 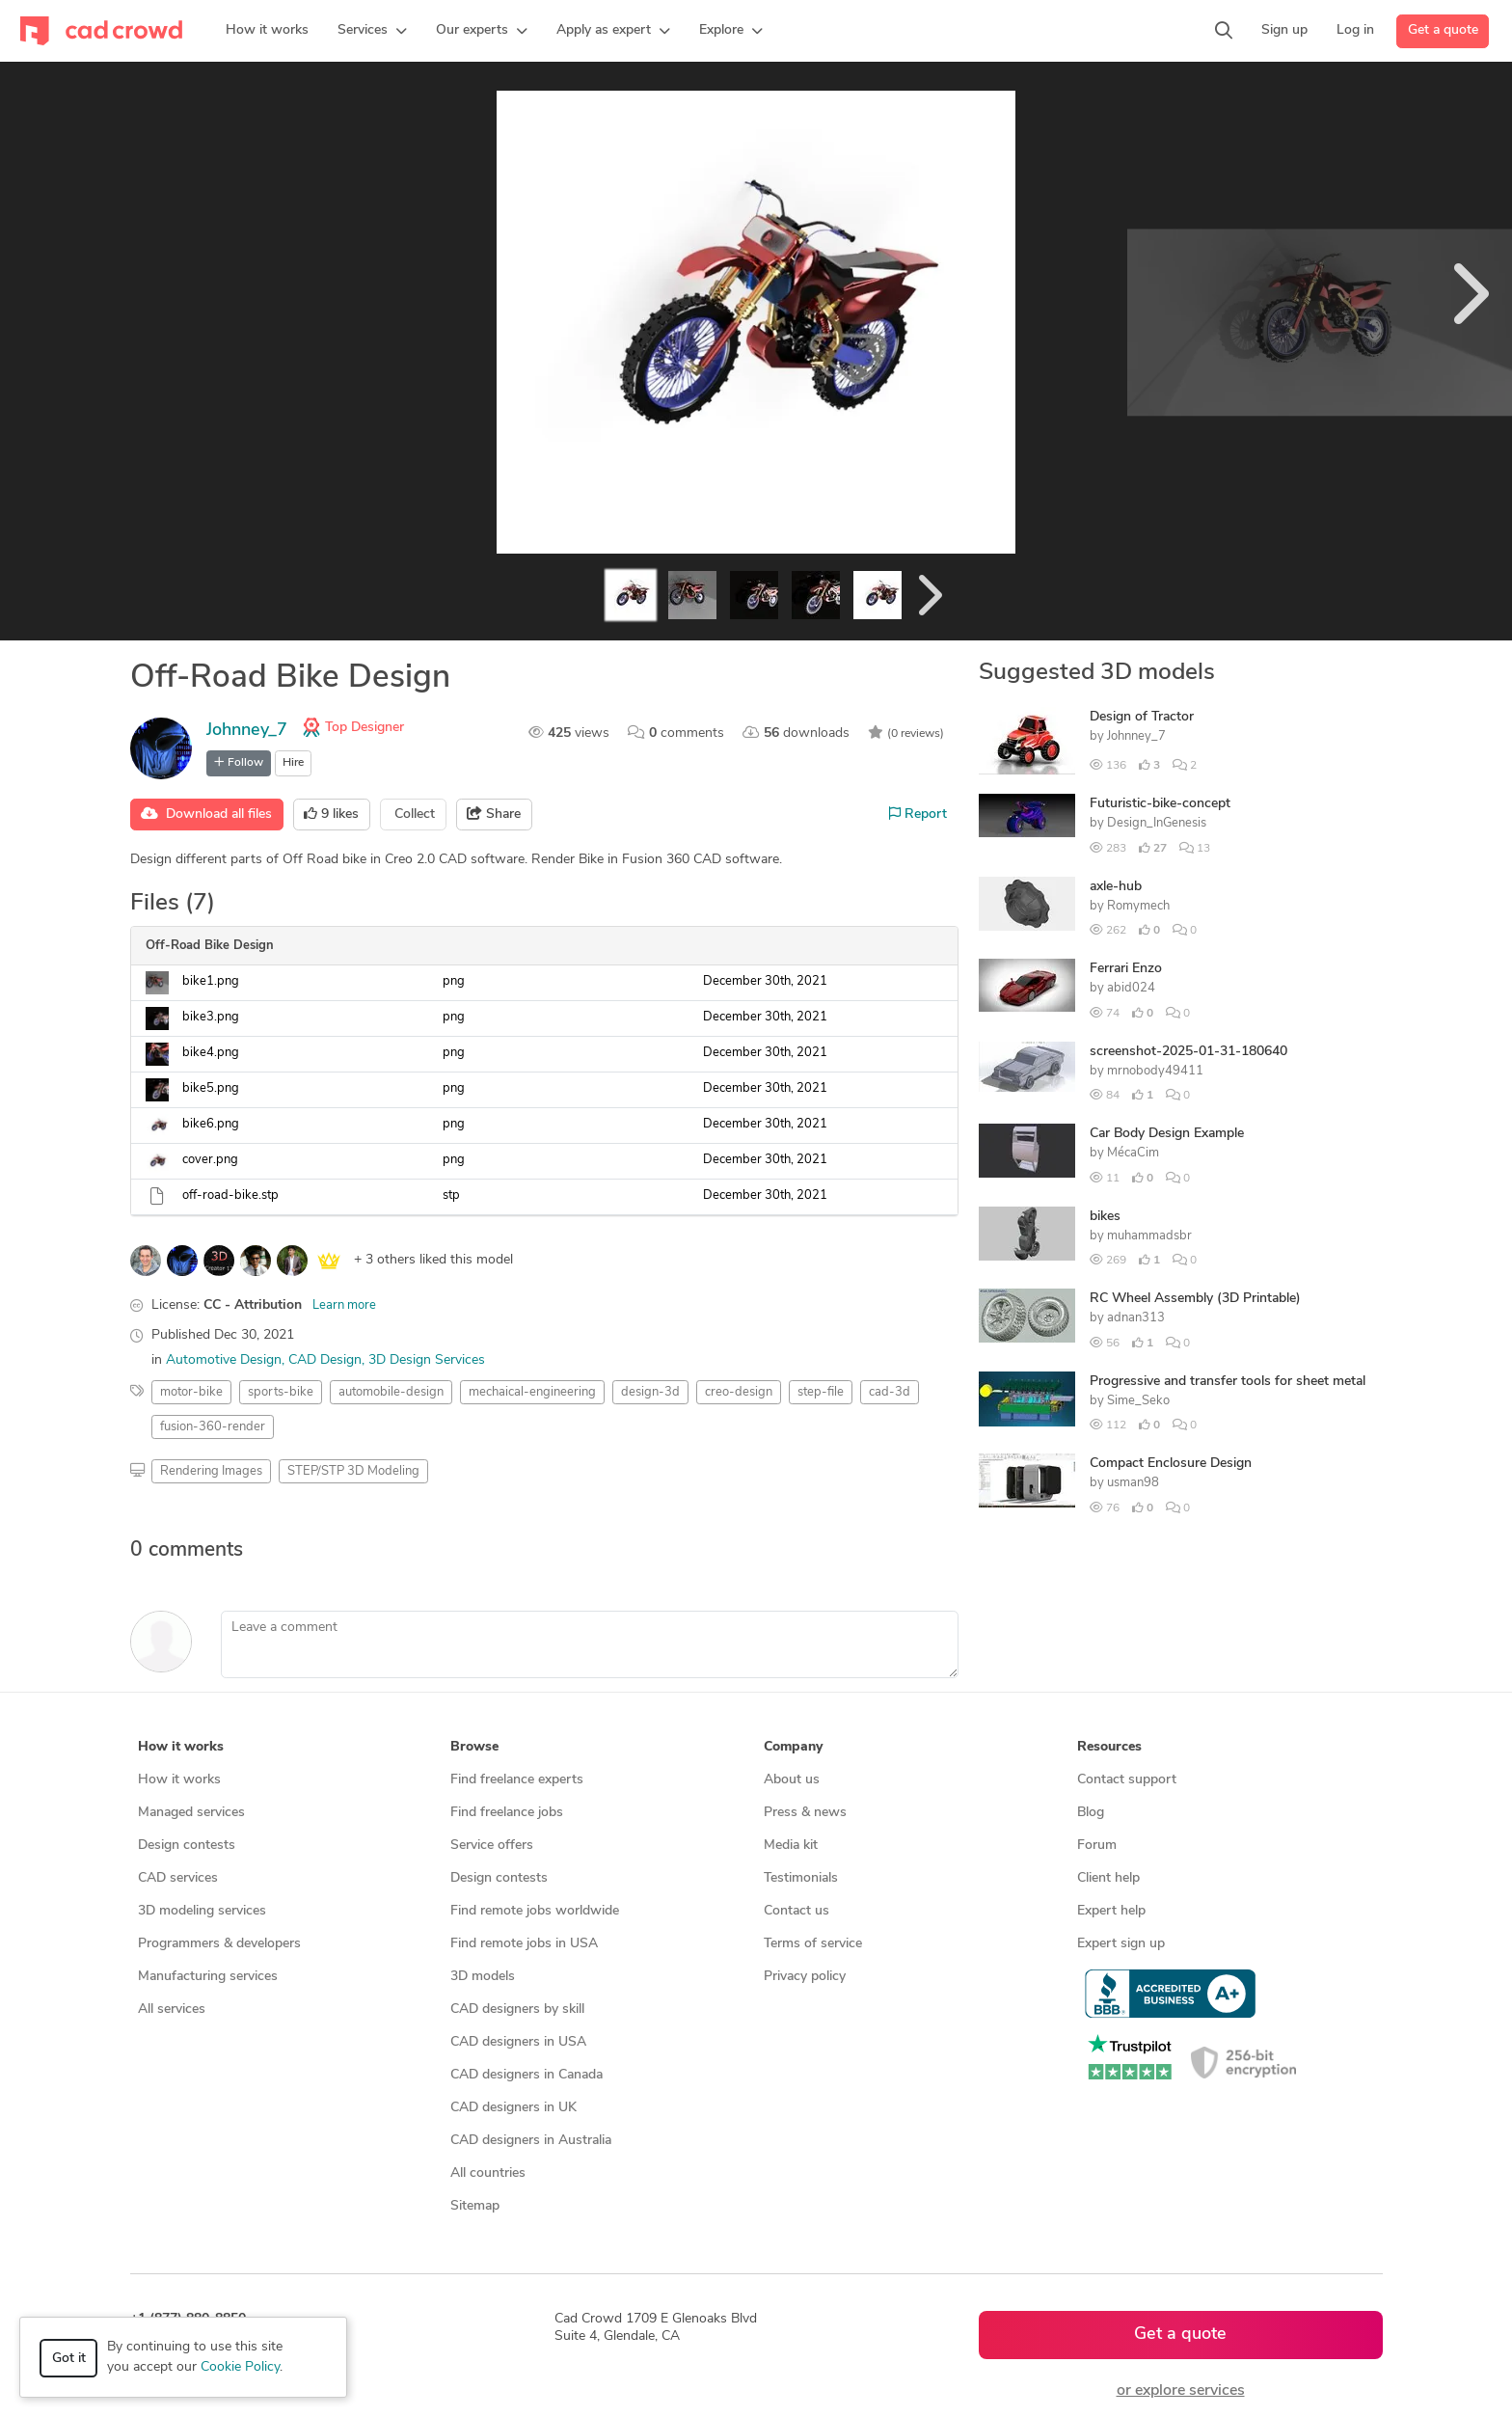 I want to click on muhammadsbr, so click(x=1149, y=1236).